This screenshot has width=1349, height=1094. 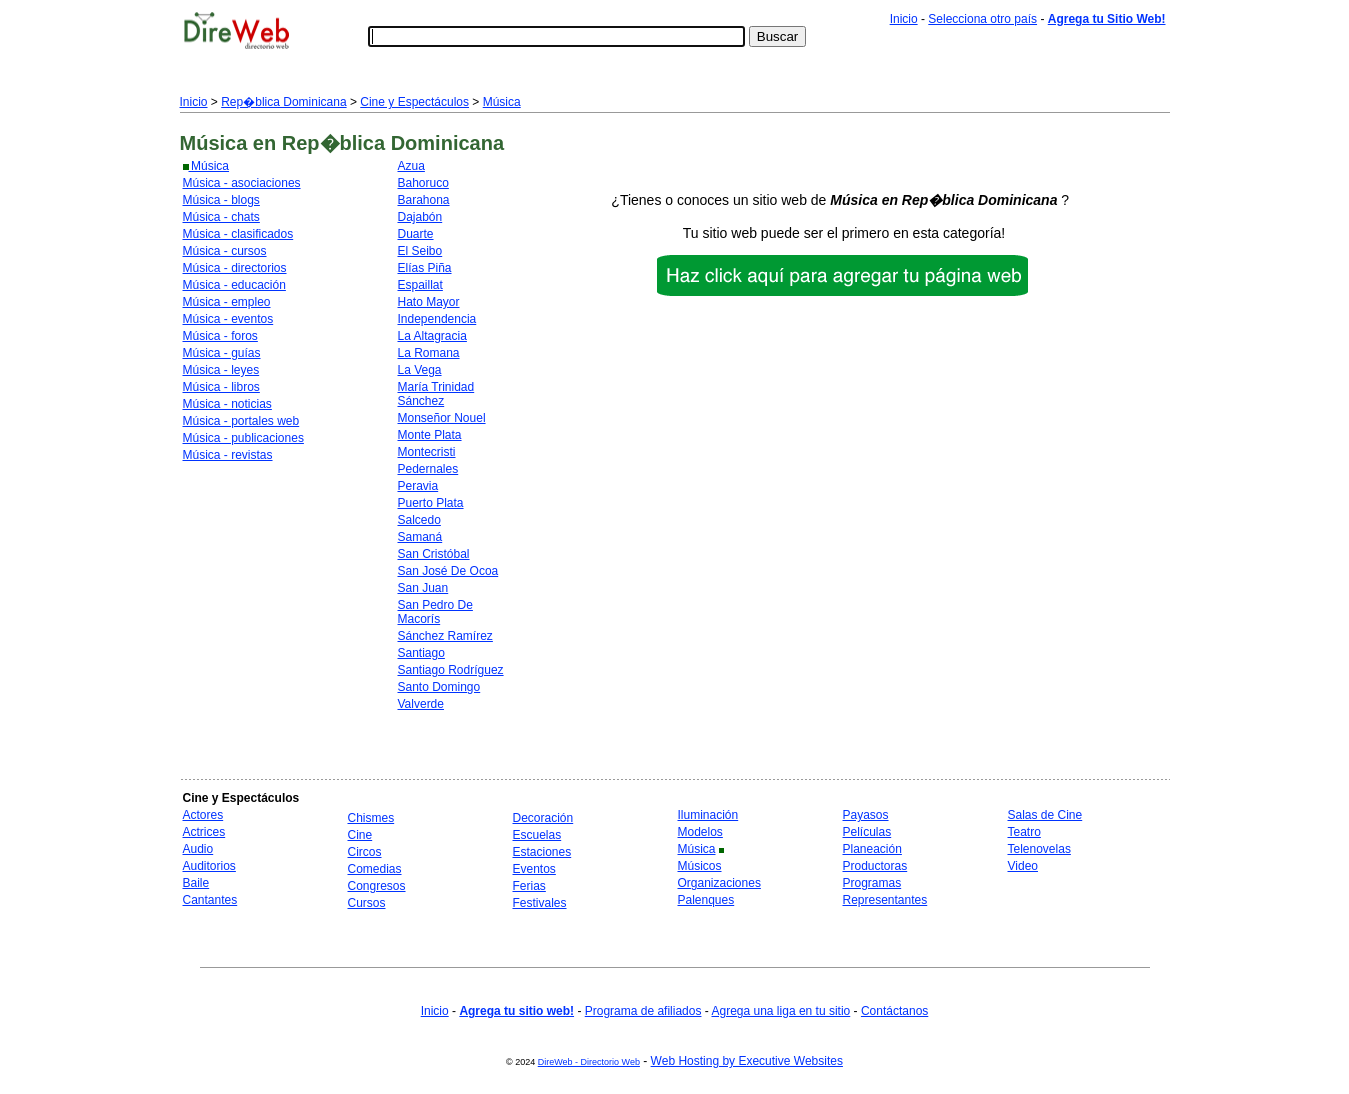 What do you see at coordinates (234, 285) in the screenshot?
I see `Música - educación` at bounding box center [234, 285].